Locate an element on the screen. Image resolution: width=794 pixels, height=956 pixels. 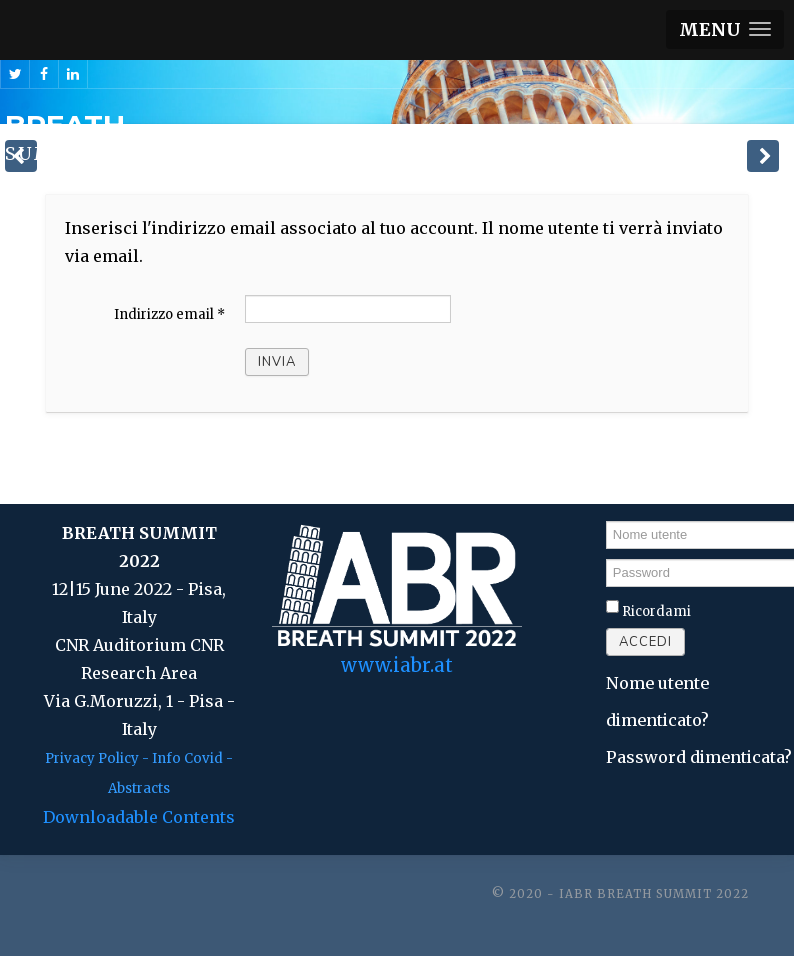
www.iabr.at is located at coordinates (397, 665).